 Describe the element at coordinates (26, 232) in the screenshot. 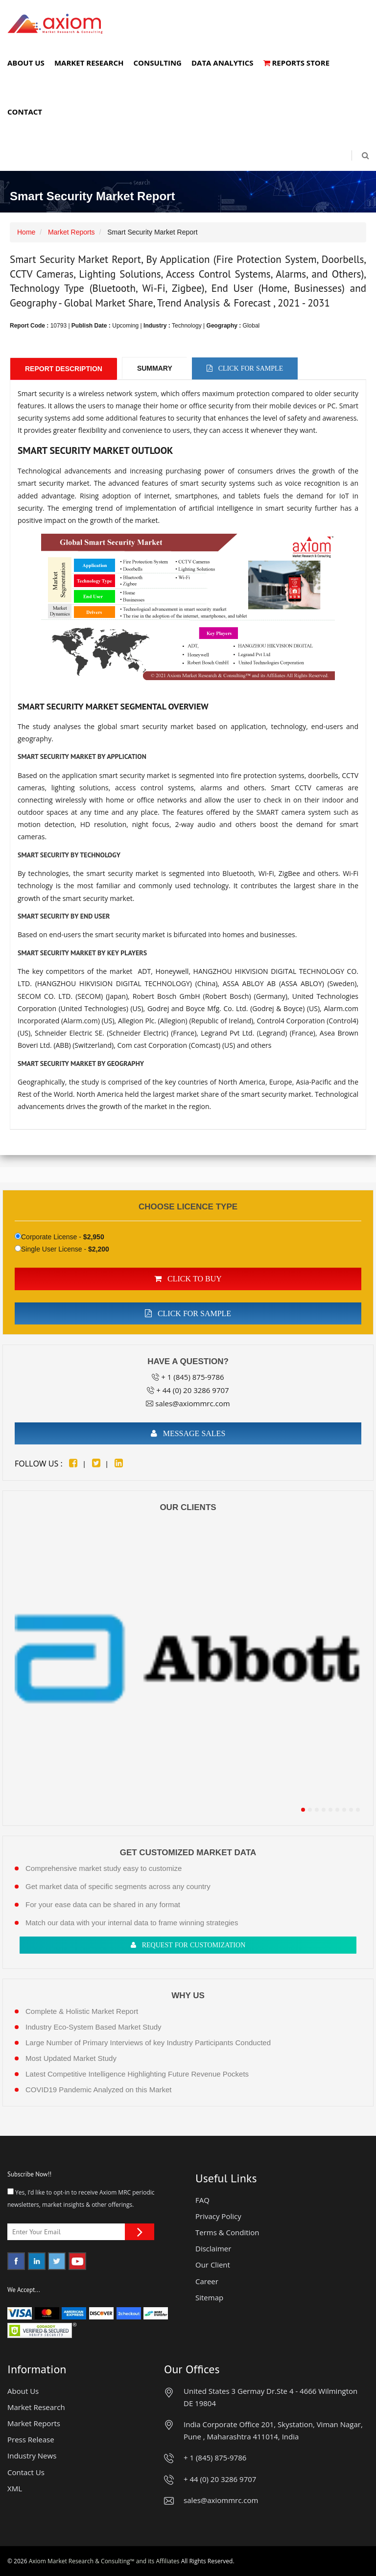

I see `Home` at that location.